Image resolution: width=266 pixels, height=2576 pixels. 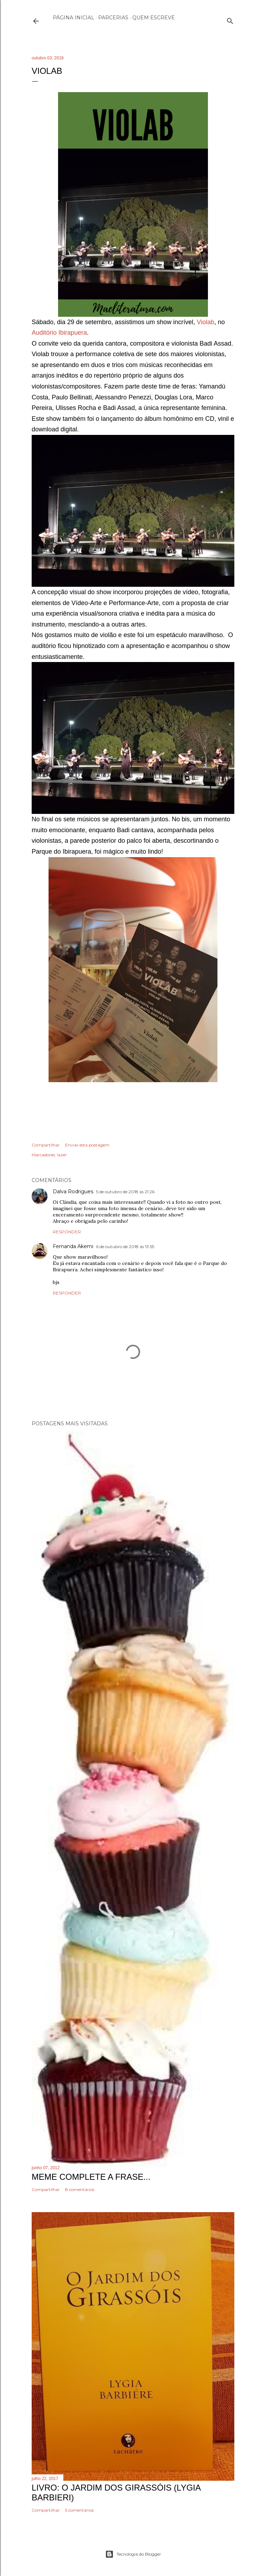 I want to click on 8 comentários, so click(x=79, y=2189).